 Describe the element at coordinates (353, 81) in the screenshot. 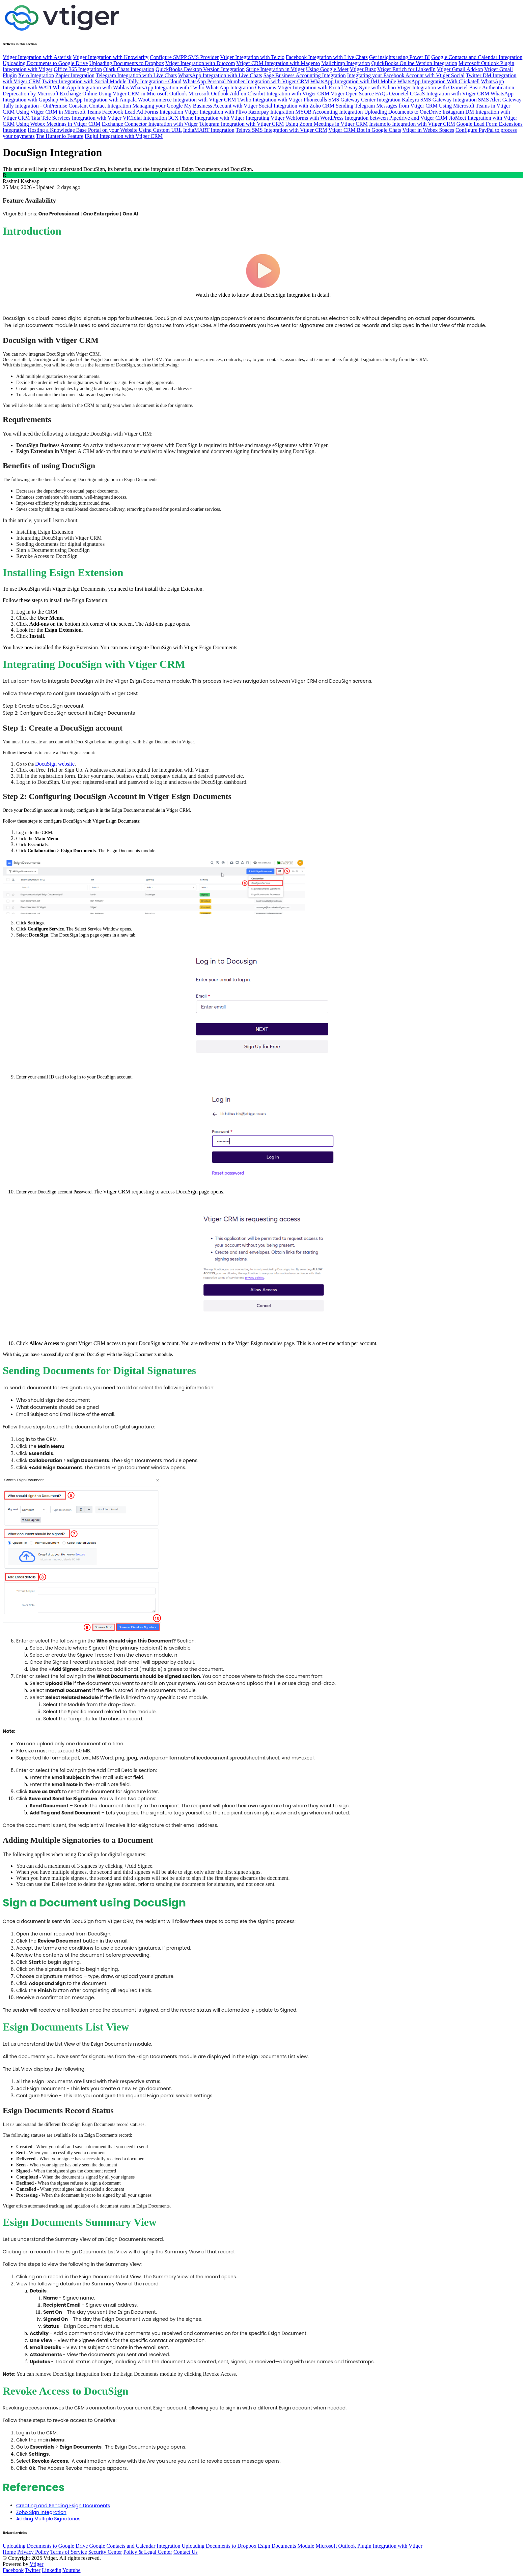

I see `WhatsApp Integration with IMI Mobile` at that location.